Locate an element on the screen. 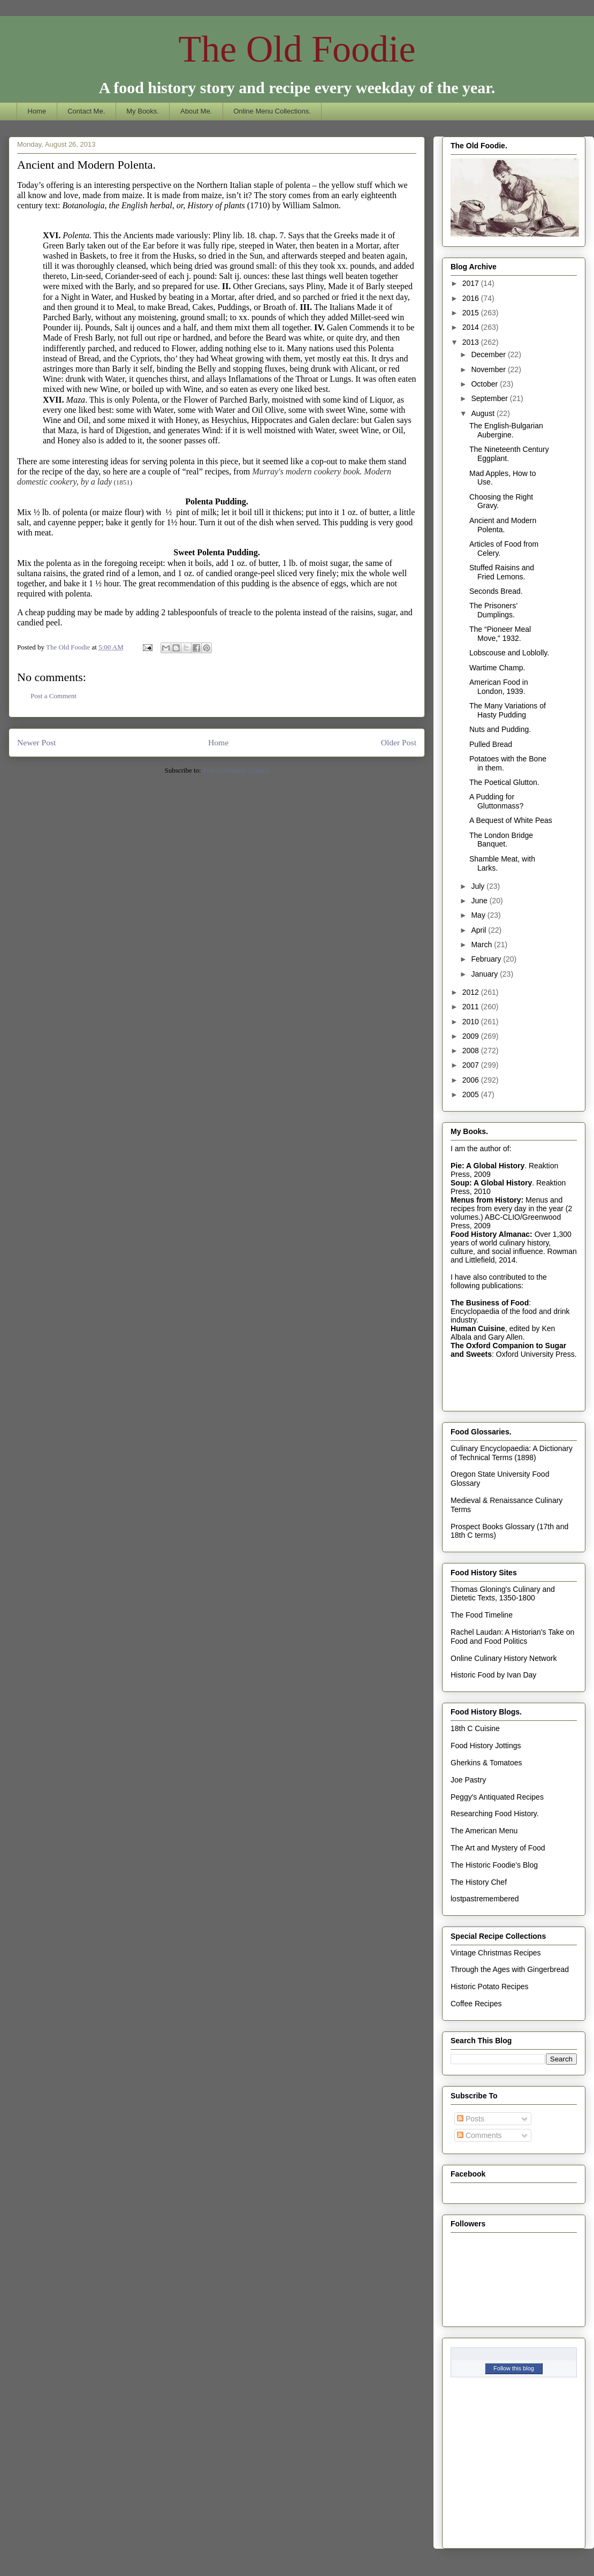  Lobscouse and Loblolly. is located at coordinates (509, 652).